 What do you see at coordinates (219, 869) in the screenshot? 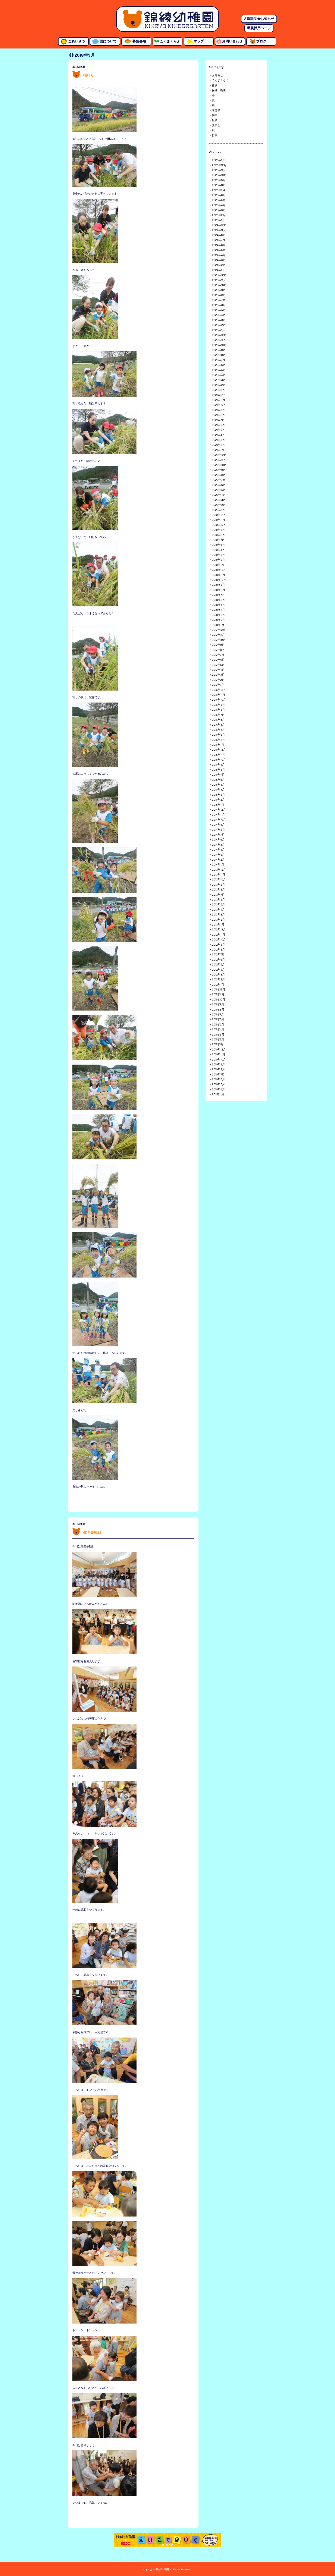
I see `2013年12月` at bounding box center [219, 869].